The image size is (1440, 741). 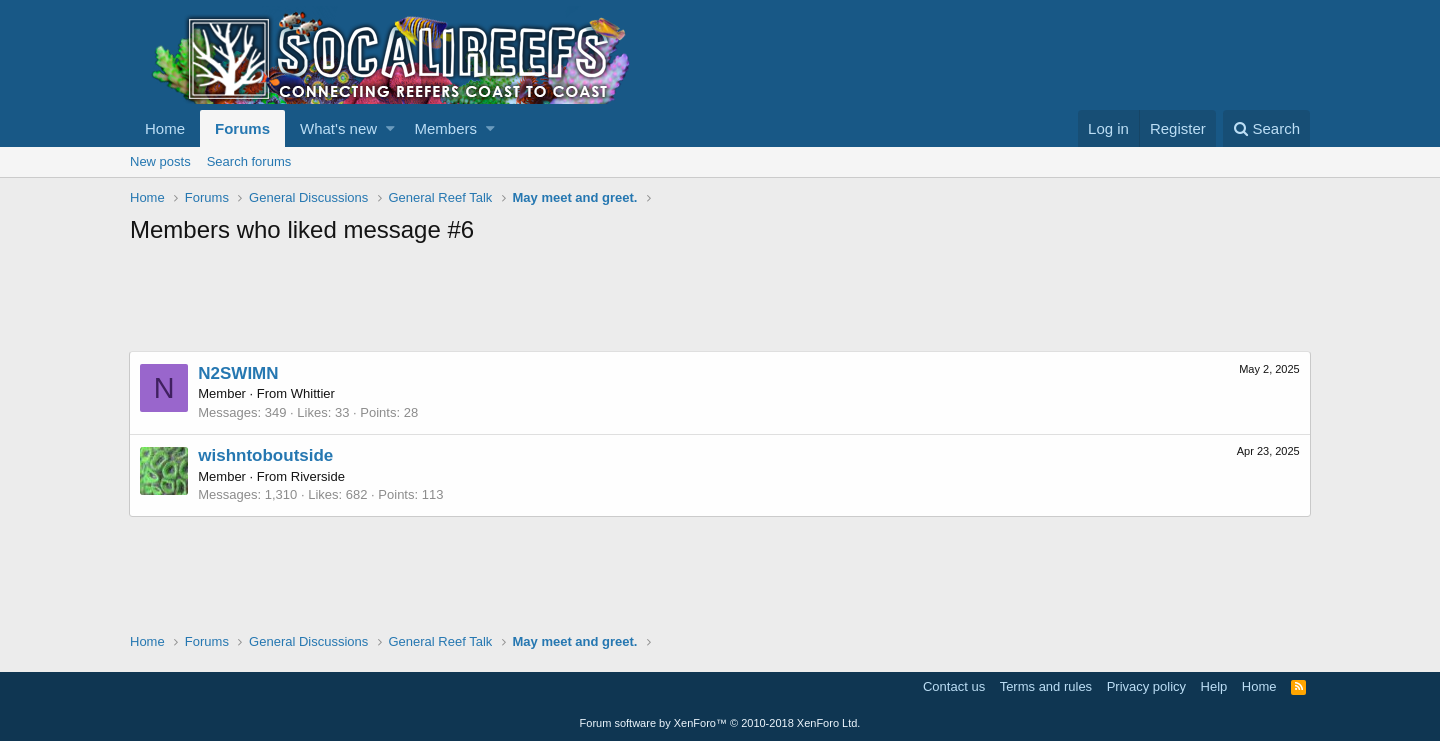 I want to click on Riverside, so click(x=319, y=476).